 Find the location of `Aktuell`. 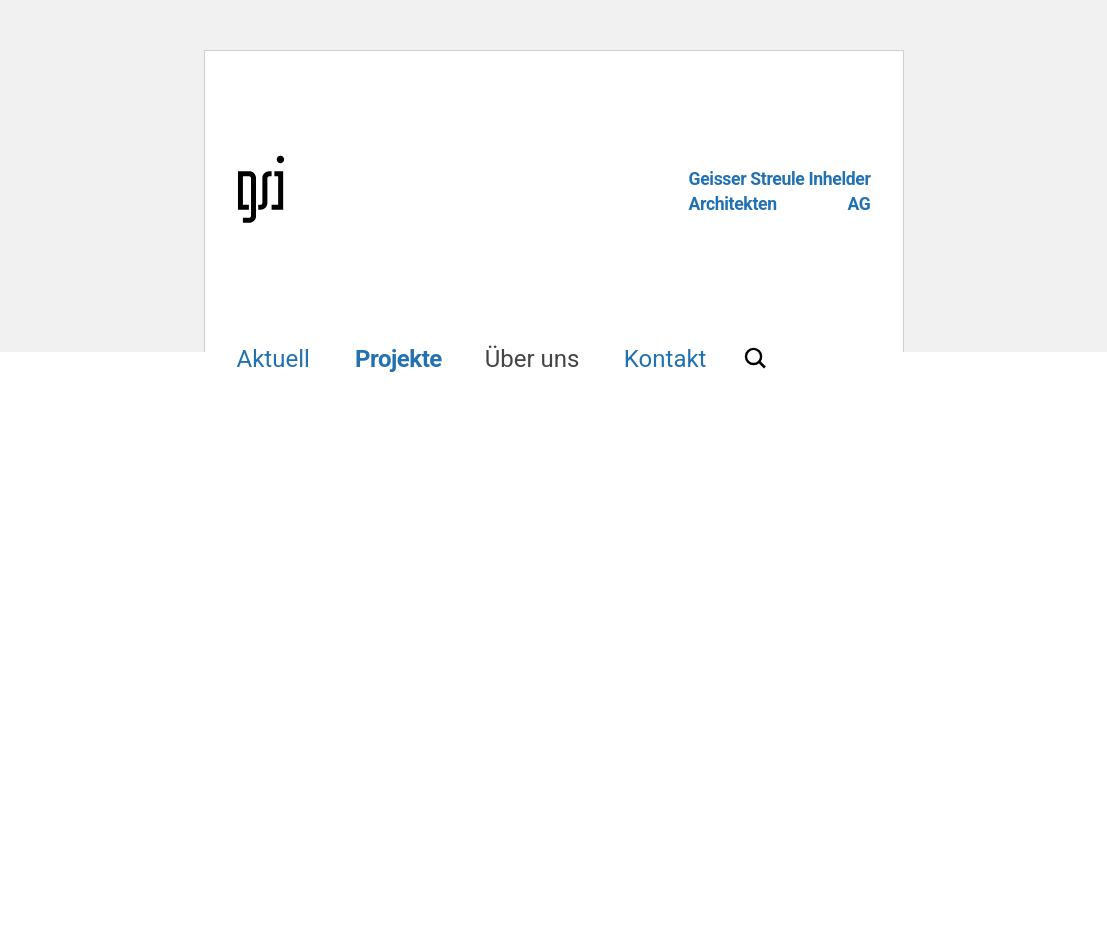

Aktuell is located at coordinates (273, 359).